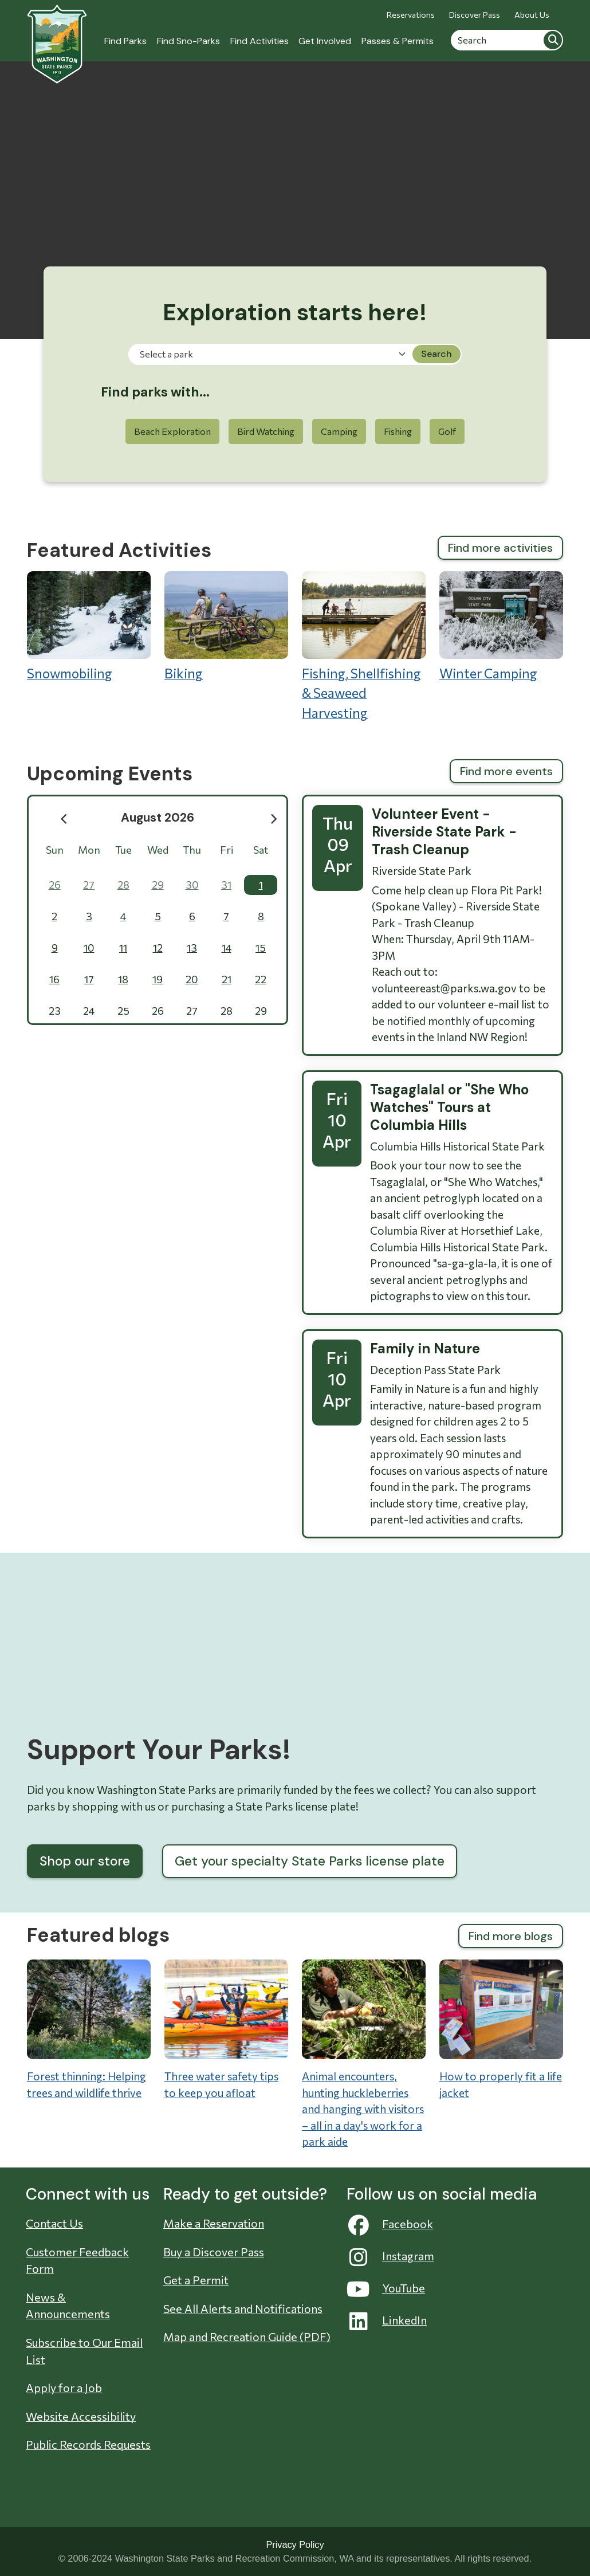 This screenshot has height=2576, width=590. What do you see at coordinates (81, 2416) in the screenshot?
I see `Website Accessibility` at bounding box center [81, 2416].